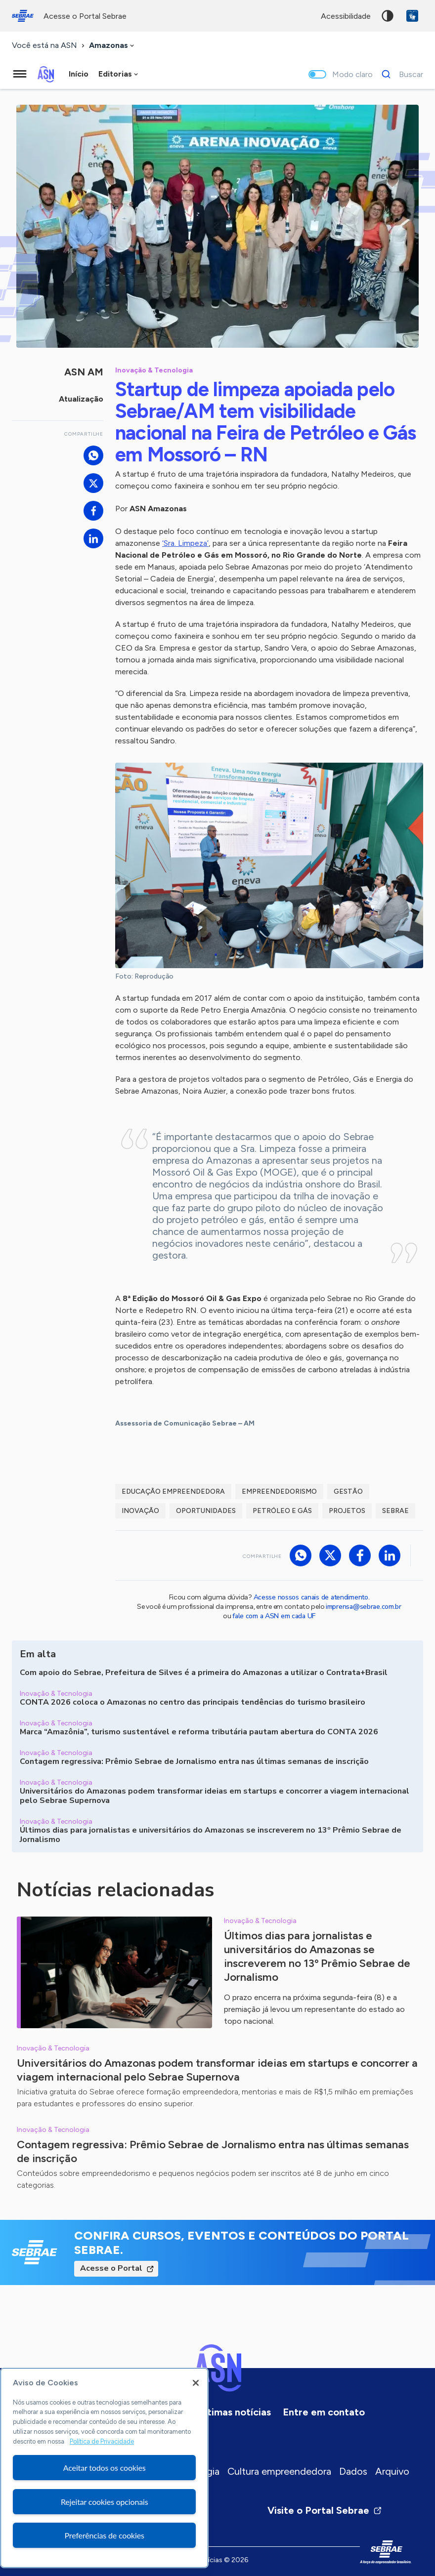  What do you see at coordinates (112, 45) in the screenshot?
I see `[combobox]` at bounding box center [112, 45].